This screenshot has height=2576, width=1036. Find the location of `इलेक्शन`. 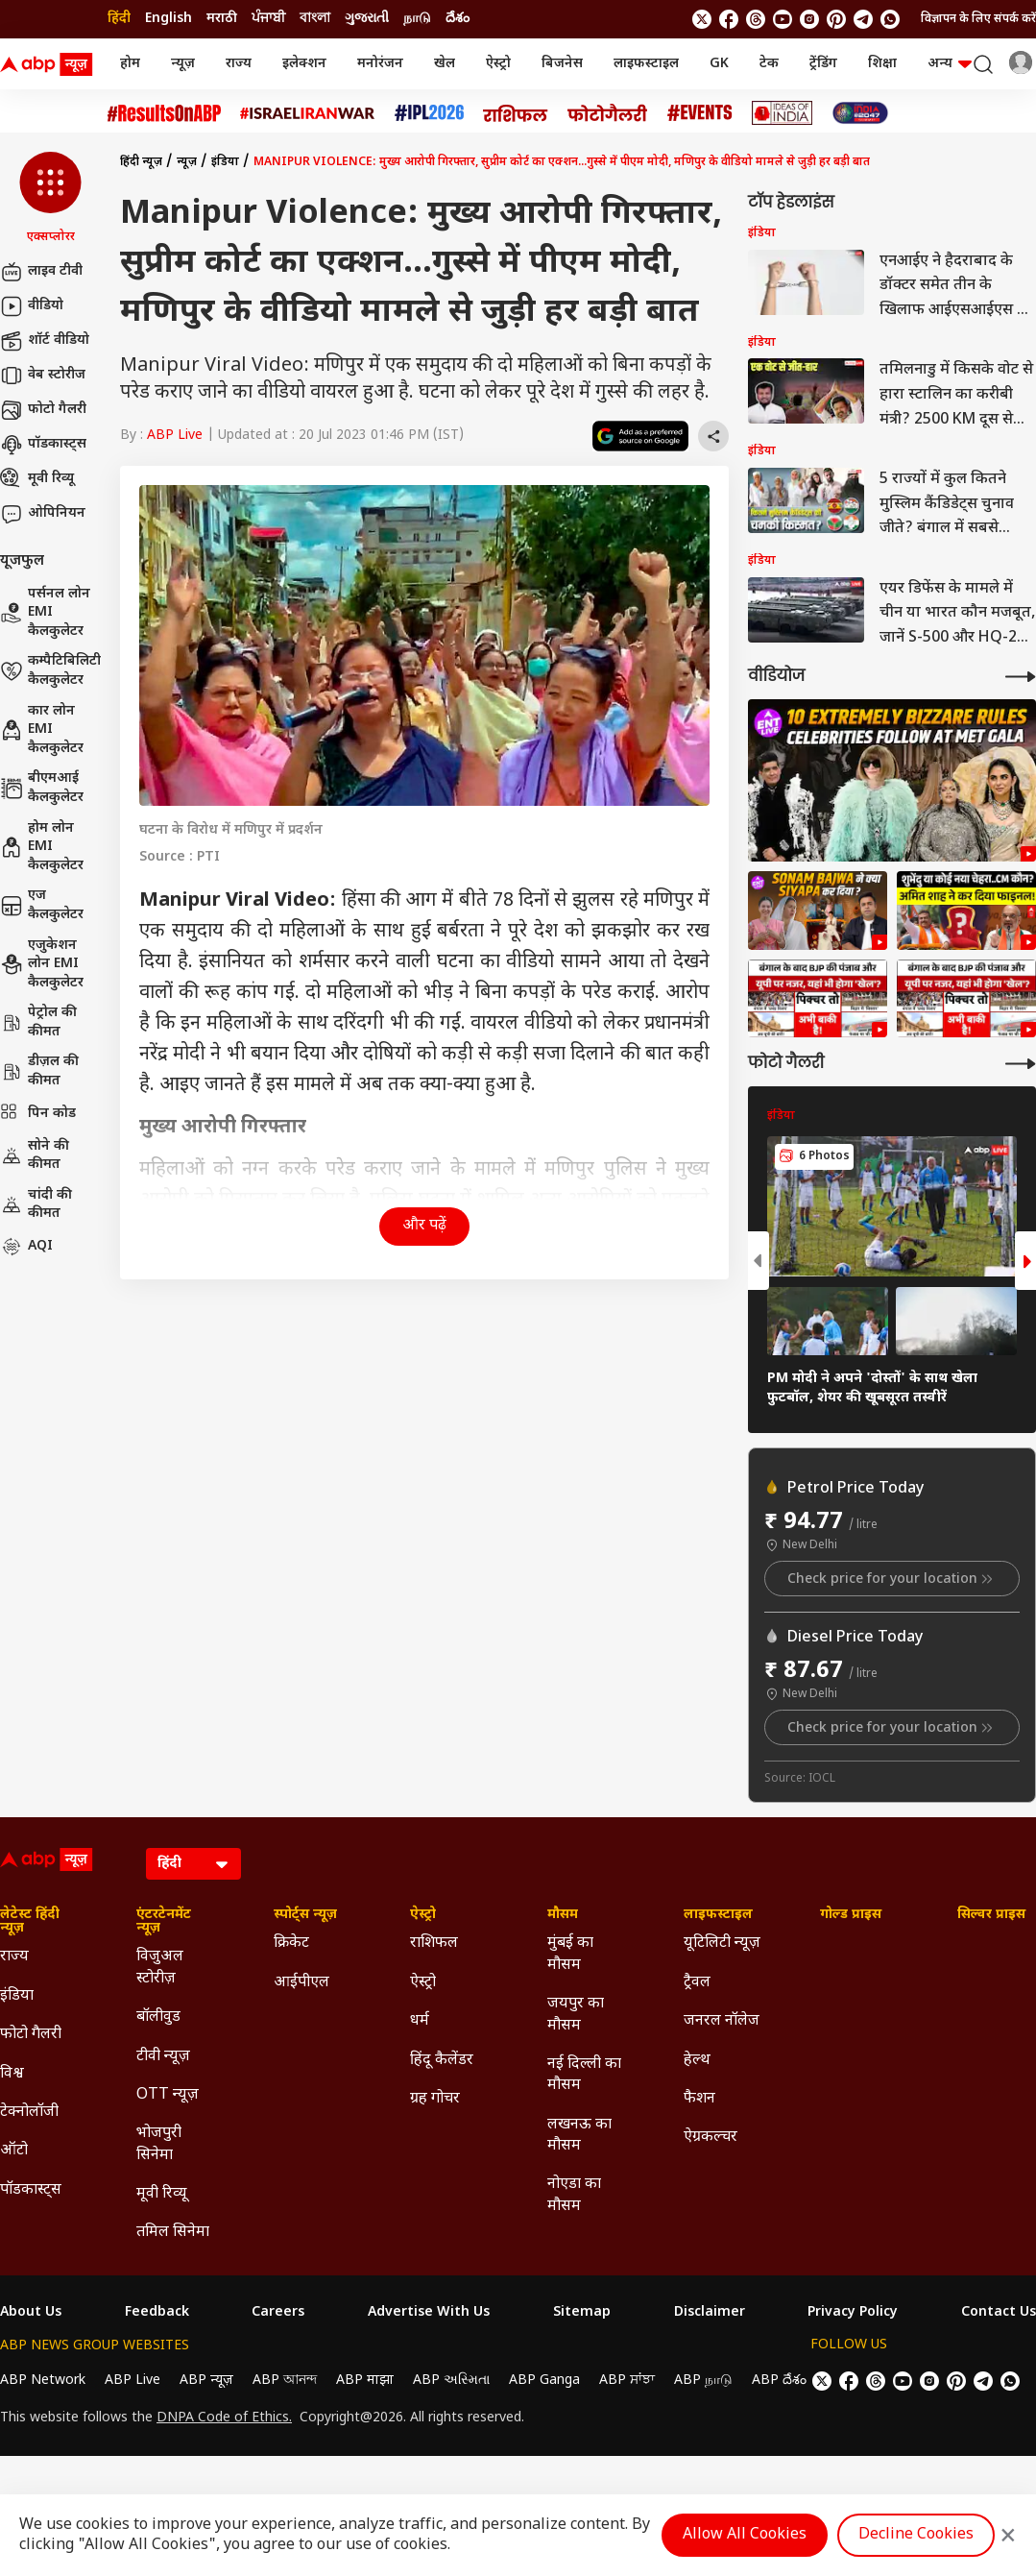

इलेक्शन is located at coordinates (304, 64).